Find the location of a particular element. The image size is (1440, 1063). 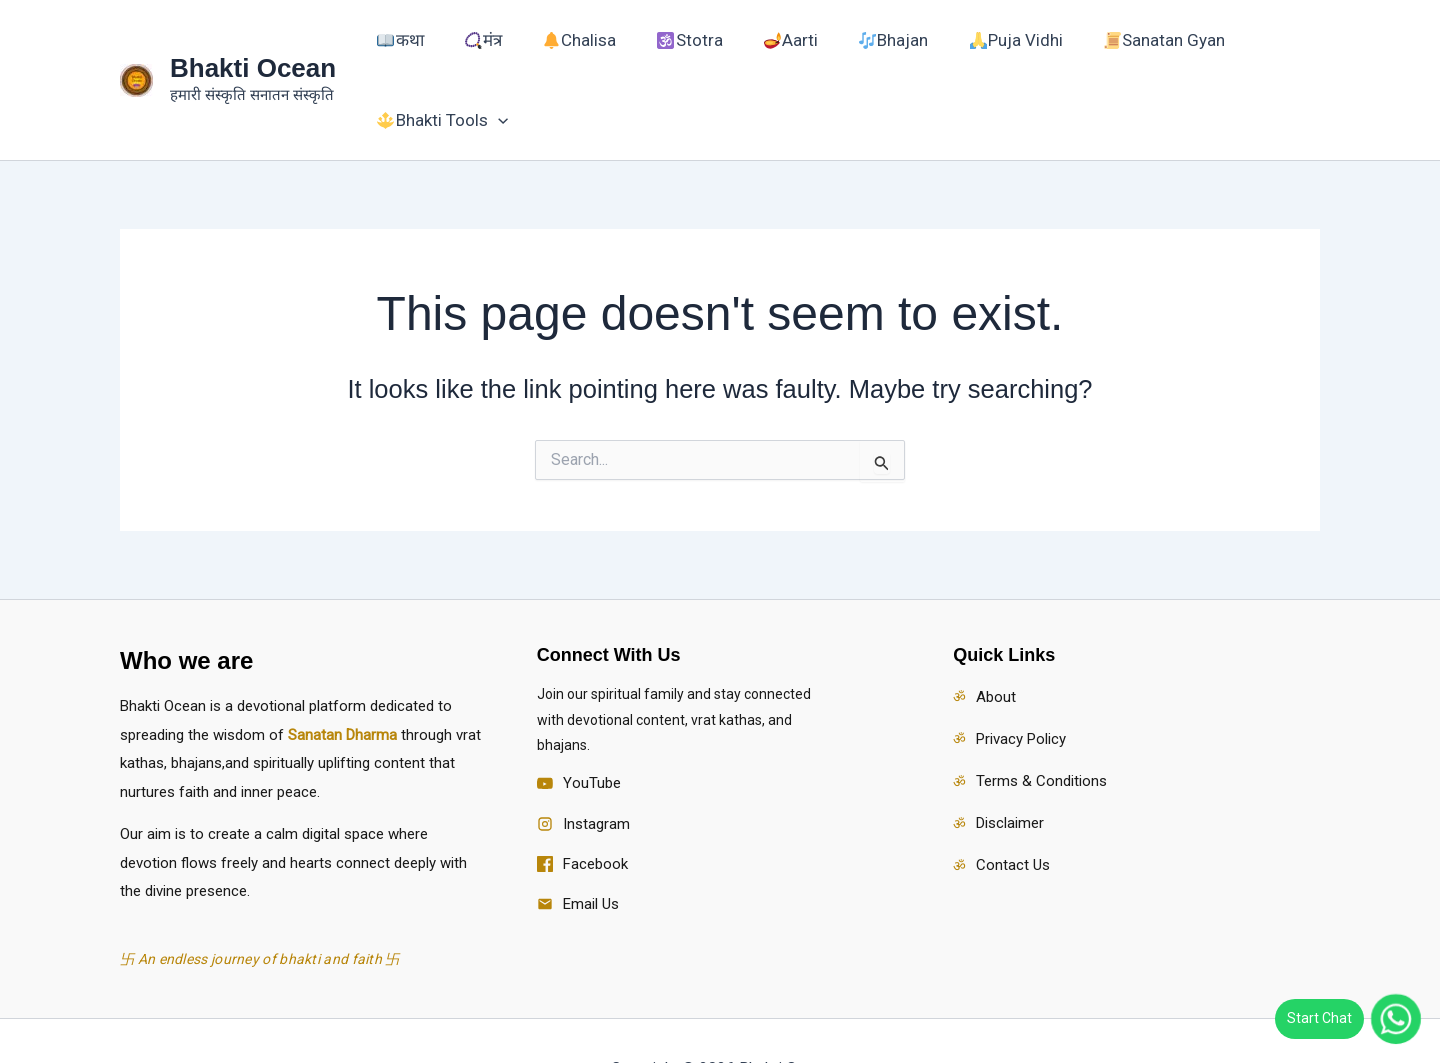

Bhakti Tools is located at coordinates (1243, 52).